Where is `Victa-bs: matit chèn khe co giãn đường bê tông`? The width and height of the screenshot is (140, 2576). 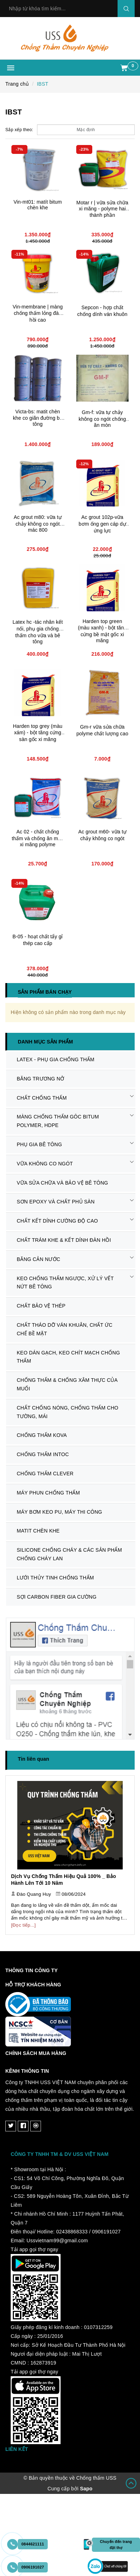
Victa-bs: matit chèn khe co giãn đường bê tông is located at coordinates (37, 418).